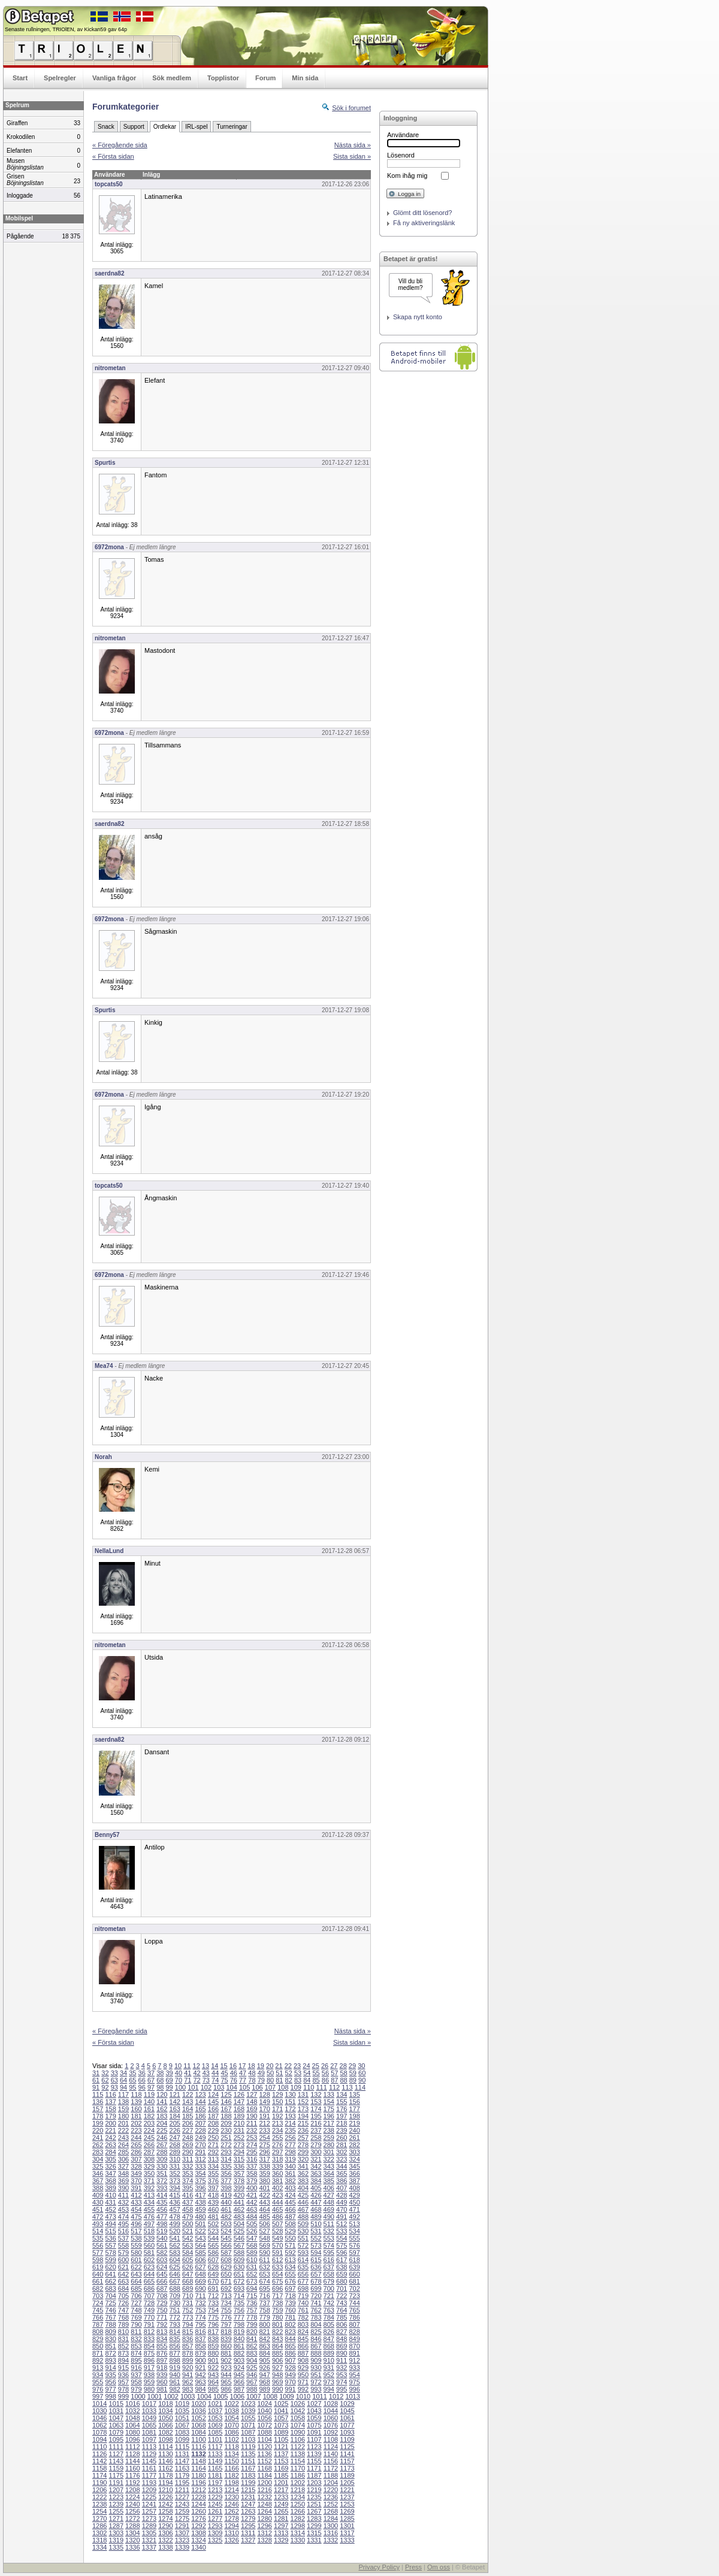 The height and width of the screenshot is (2576, 719). Describe the element at coordinates (200, 2123) in the screenshot. I see `207` at that location.